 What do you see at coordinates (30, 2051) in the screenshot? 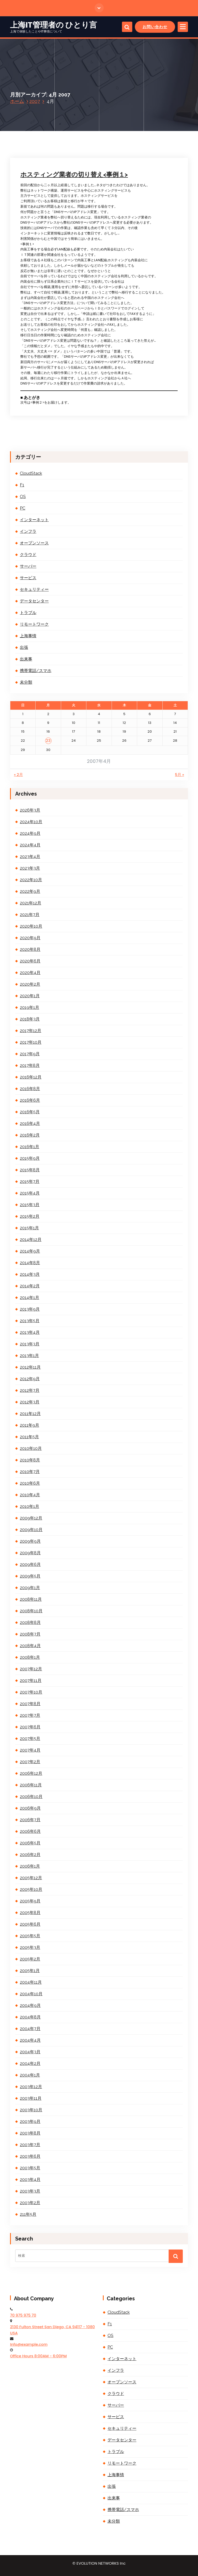
I see `2004年3月` at bounding box center [30, 2051].